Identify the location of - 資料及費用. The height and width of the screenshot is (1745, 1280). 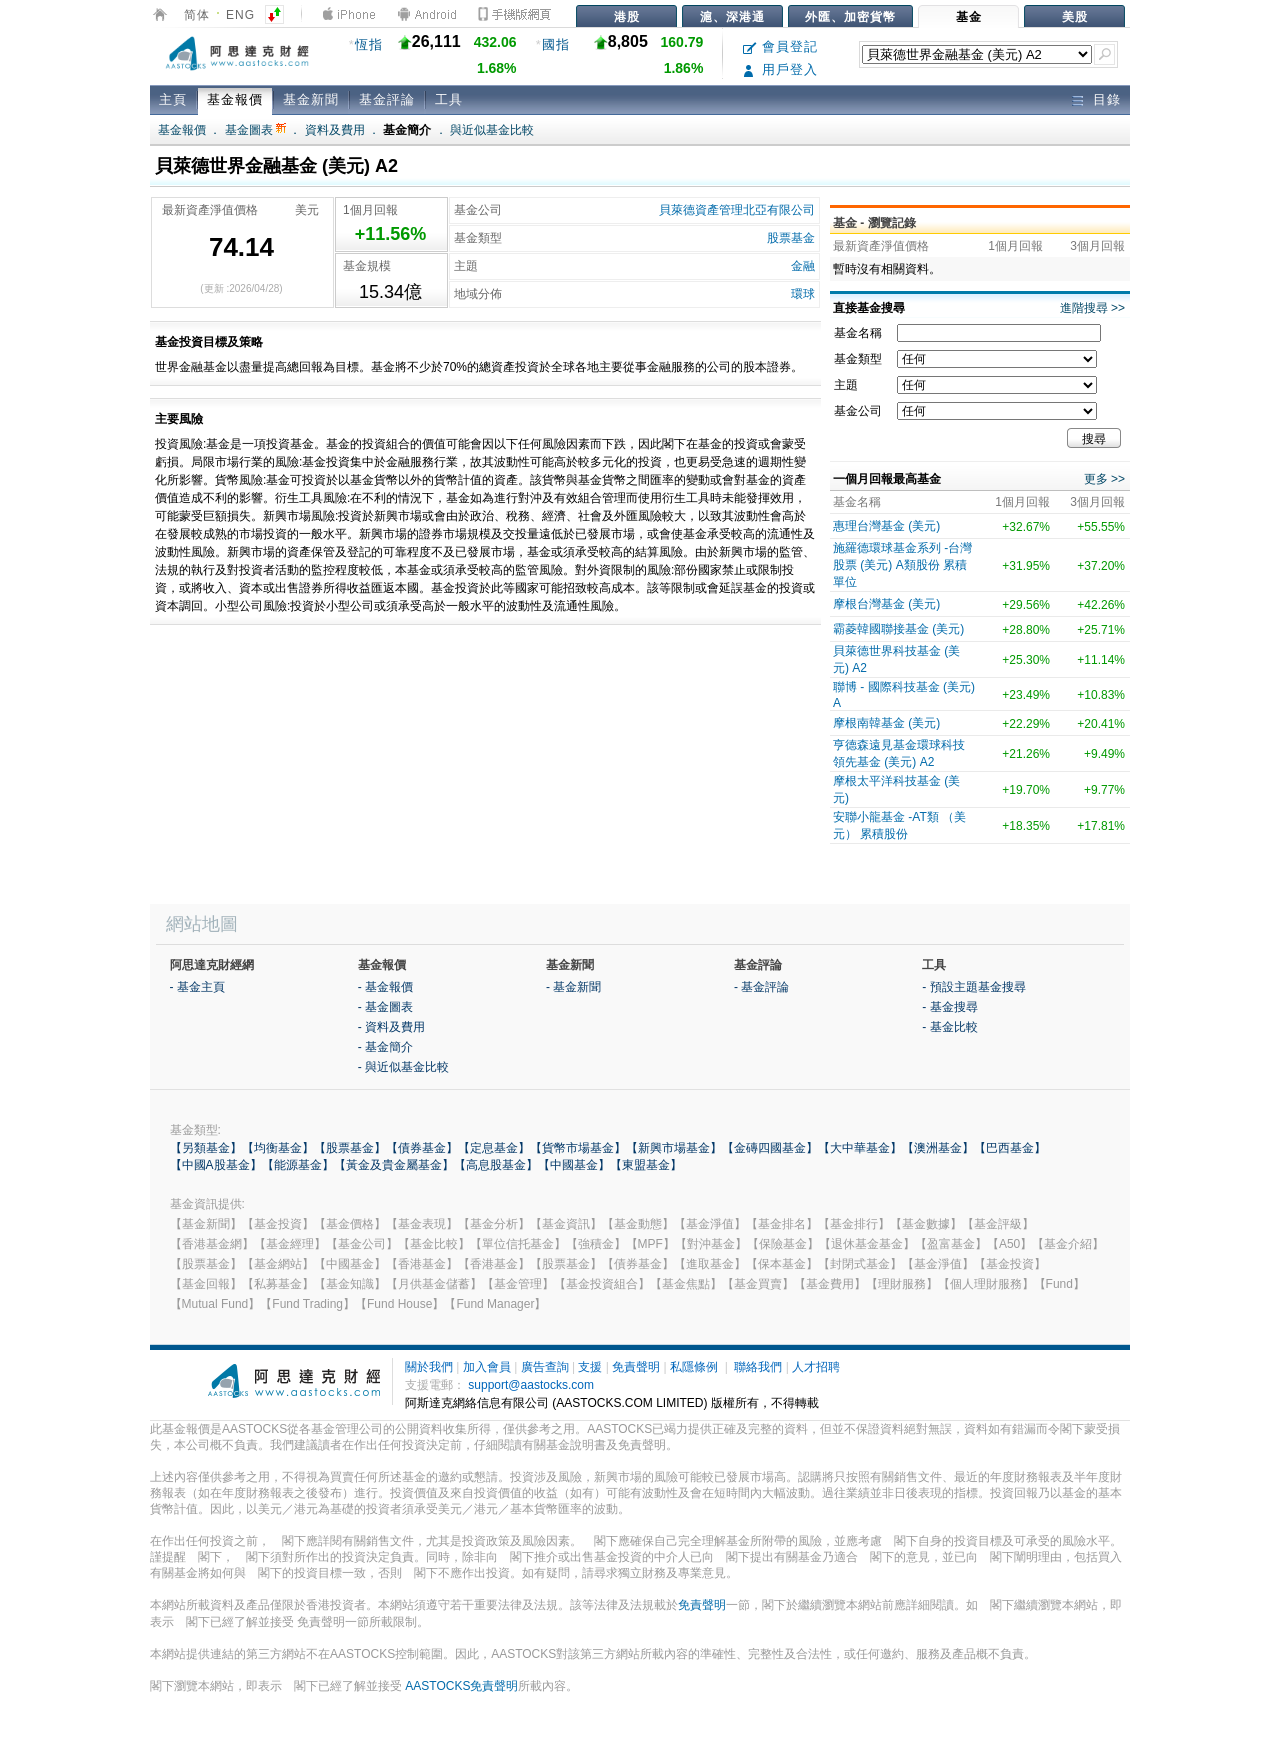
(391, 1027).